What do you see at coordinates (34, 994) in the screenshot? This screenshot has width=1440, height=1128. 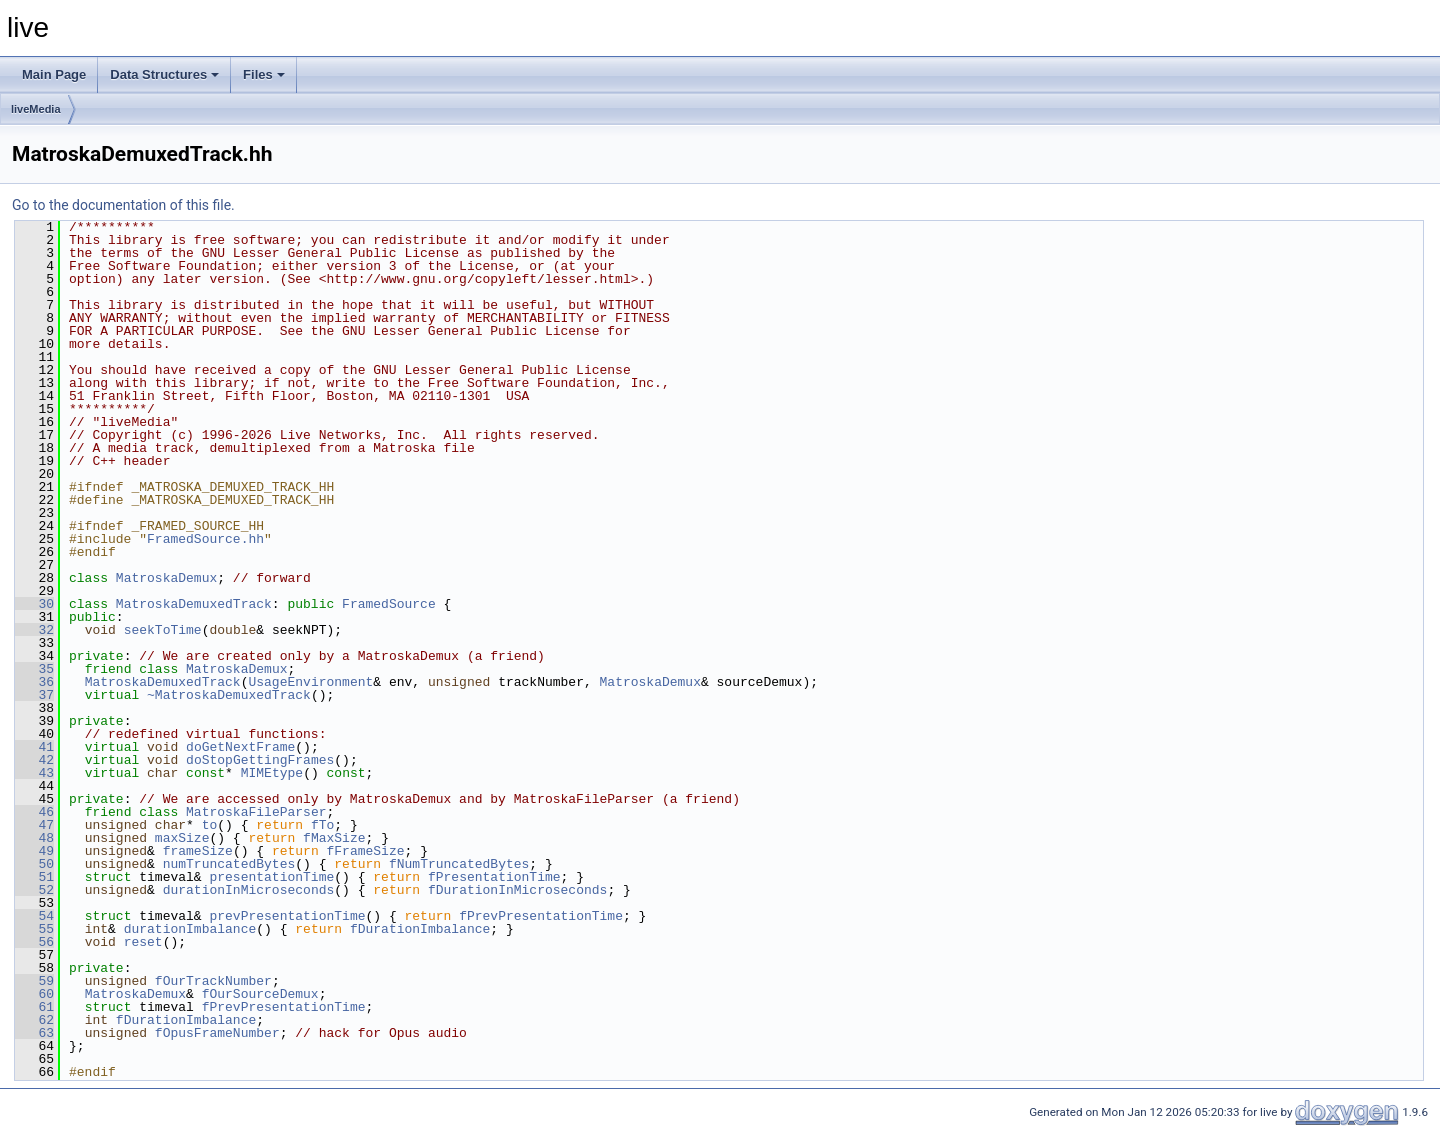 I see `60` at bounding box center [34, 994].